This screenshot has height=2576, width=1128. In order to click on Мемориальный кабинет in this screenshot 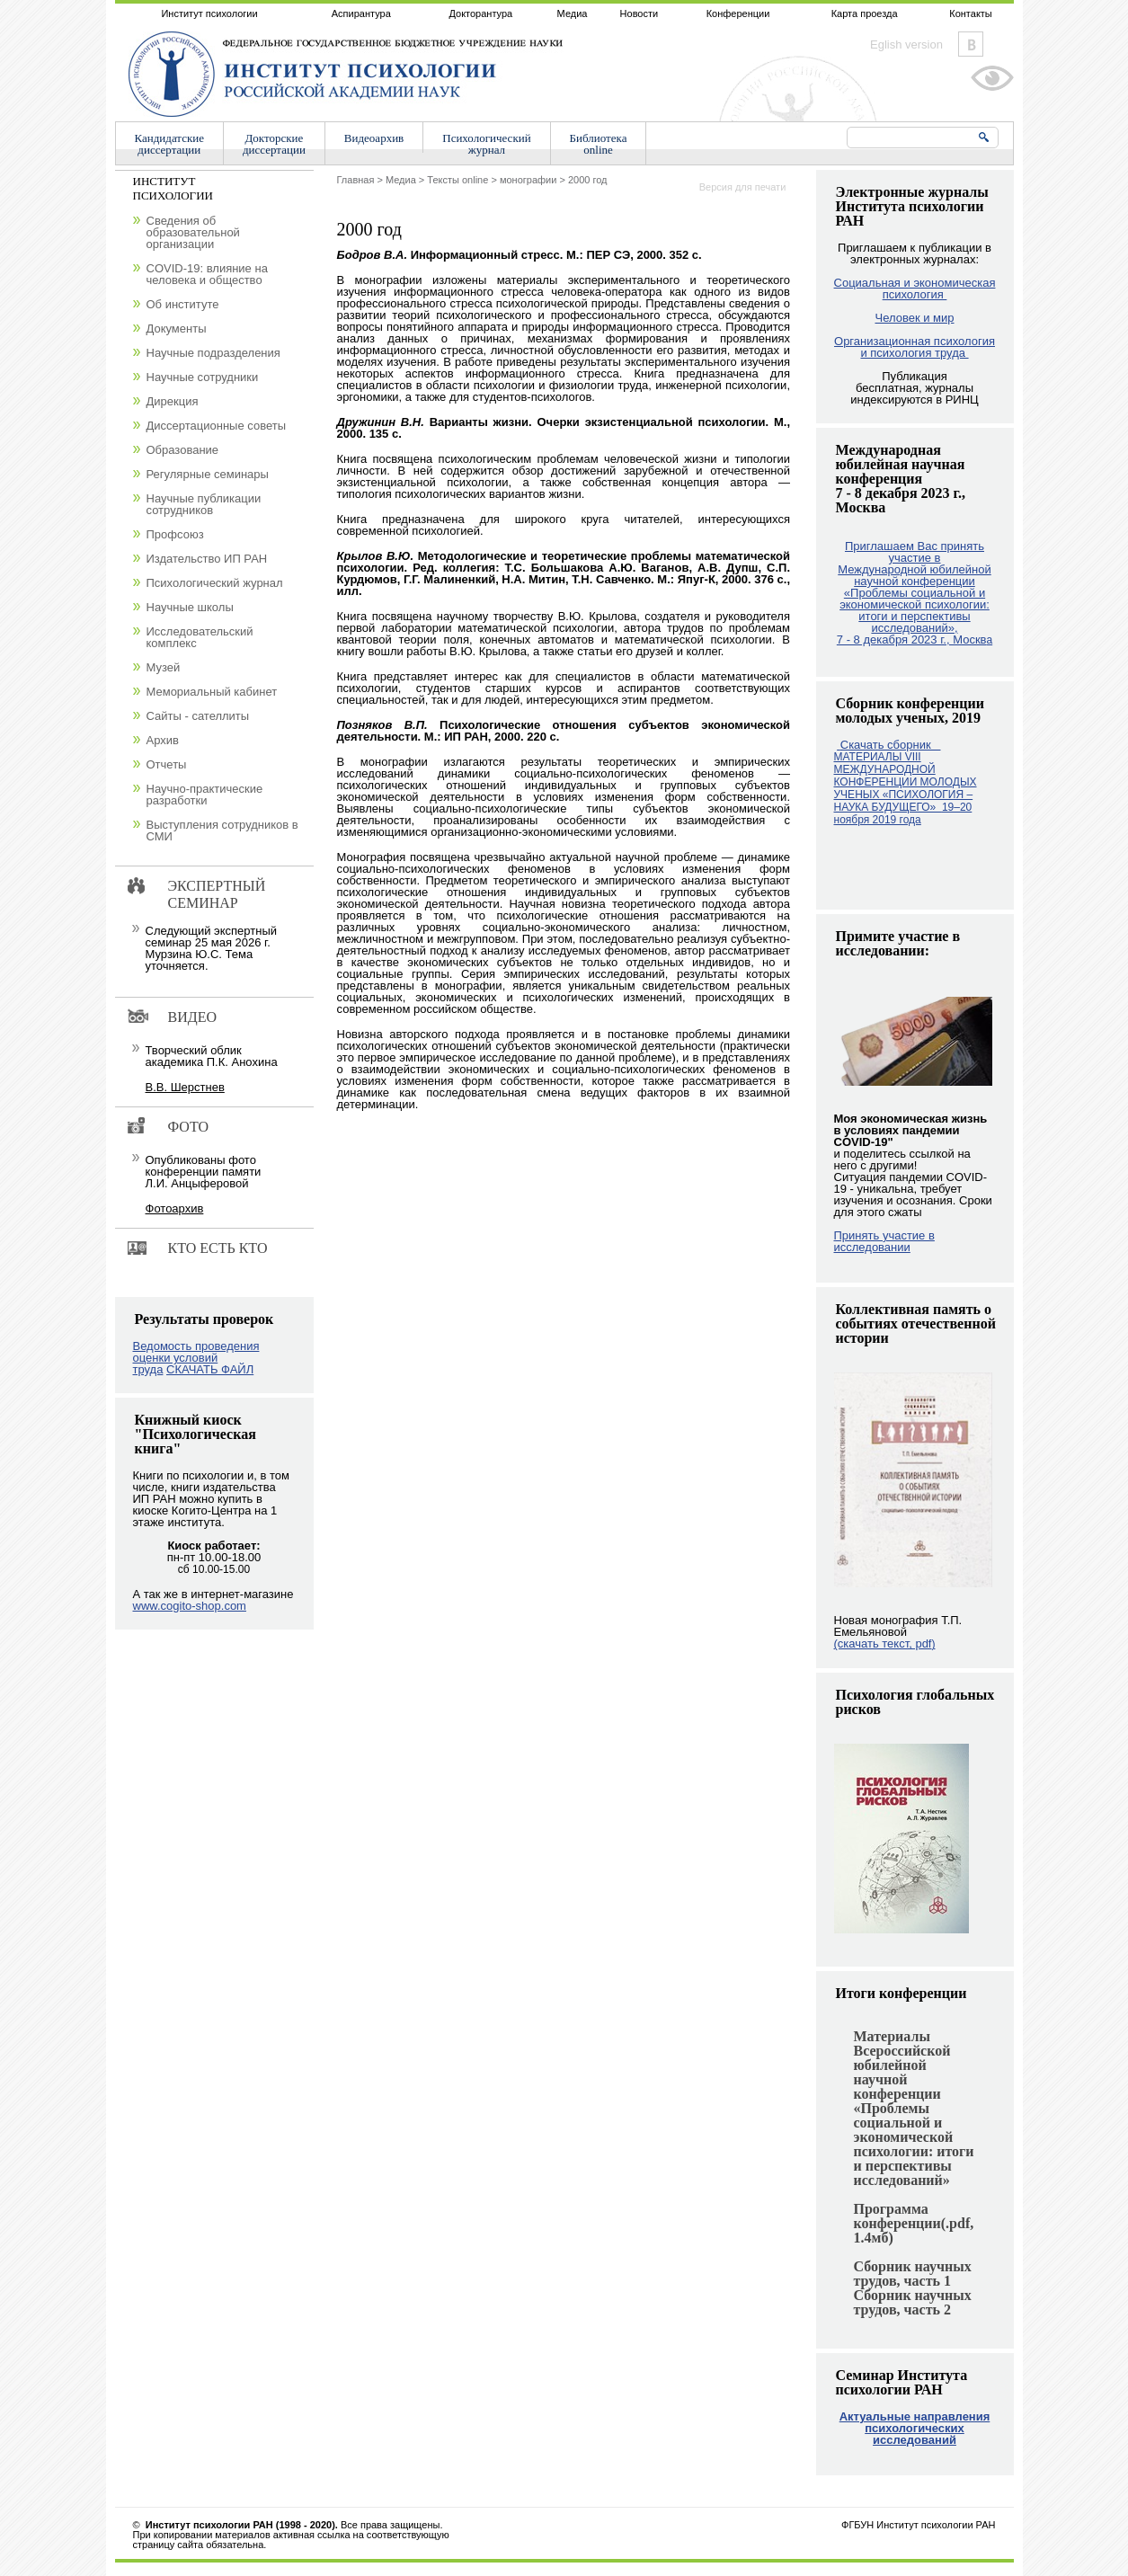, I will do `click(212, 691)`.